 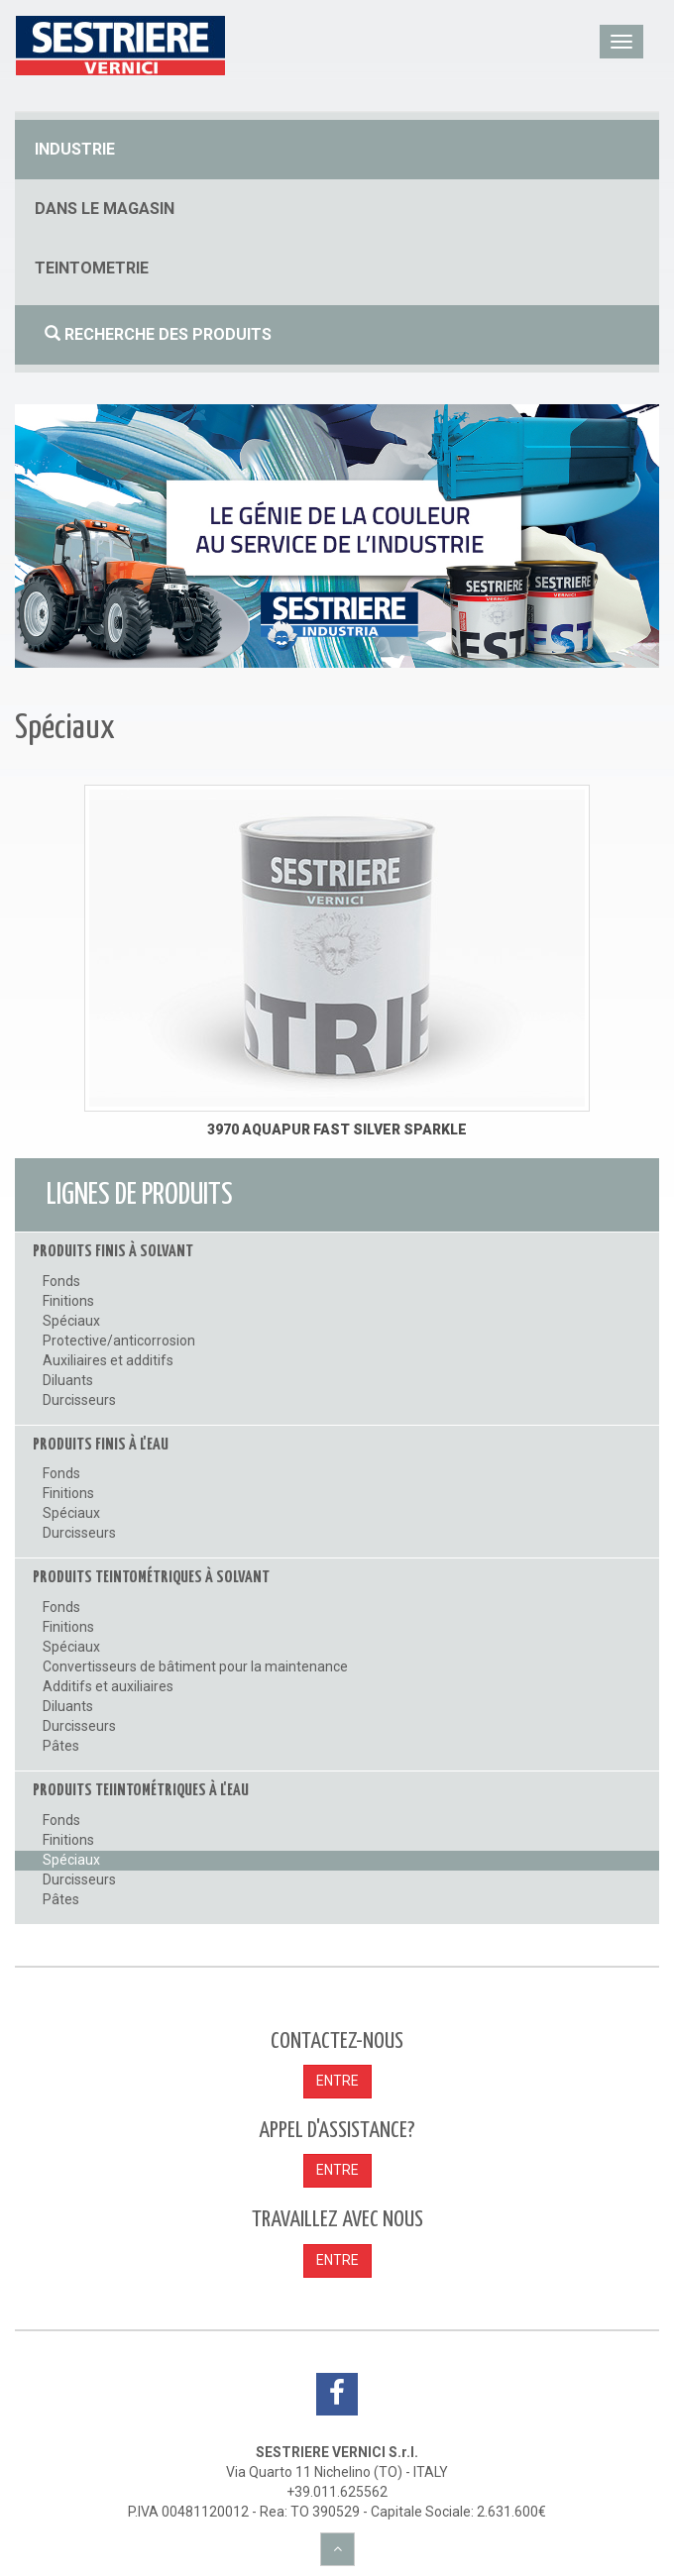 I want to click on Pâtes, so click(x=61, y=1746).